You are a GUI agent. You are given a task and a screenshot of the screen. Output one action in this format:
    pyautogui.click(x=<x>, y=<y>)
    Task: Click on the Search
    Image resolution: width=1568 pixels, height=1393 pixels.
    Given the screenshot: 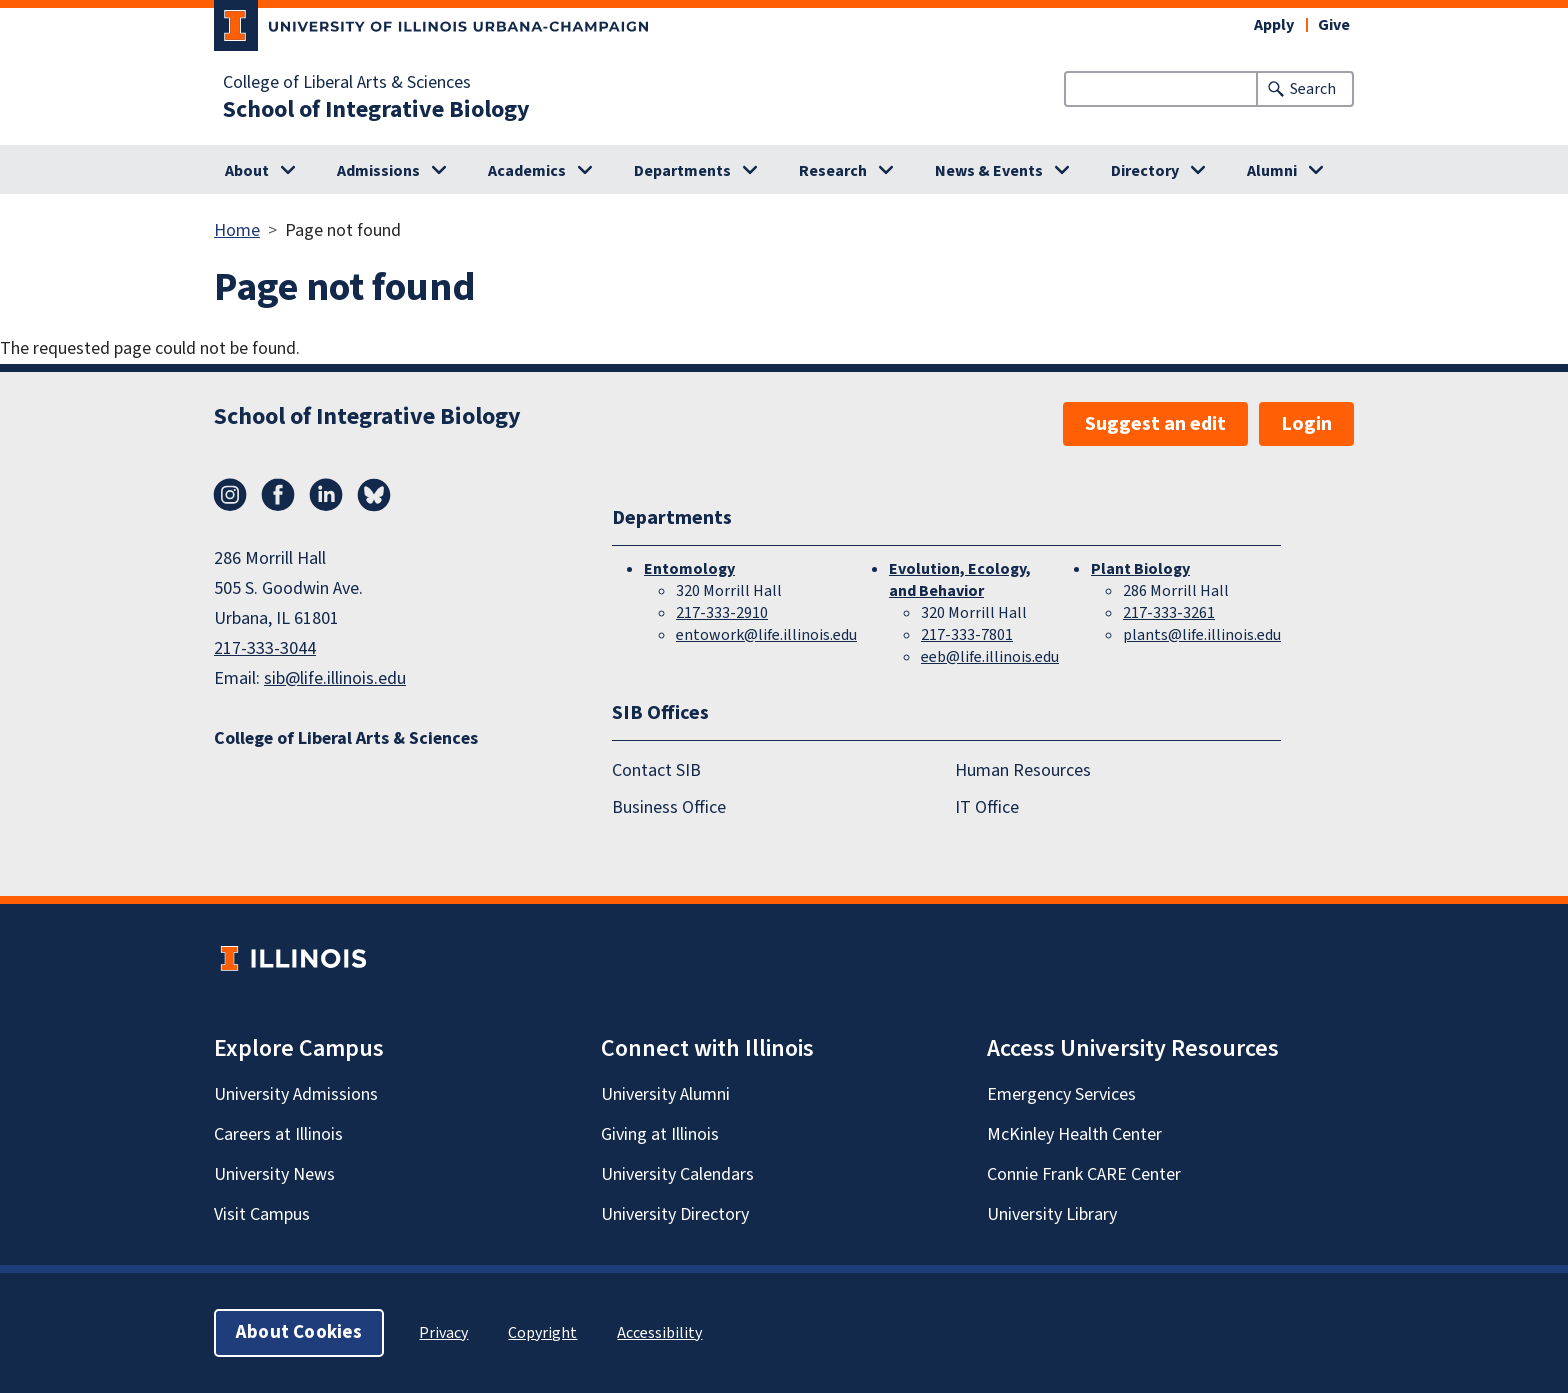 What is the action you would take?
    pyautogui.click(x=1313, y=89)
    